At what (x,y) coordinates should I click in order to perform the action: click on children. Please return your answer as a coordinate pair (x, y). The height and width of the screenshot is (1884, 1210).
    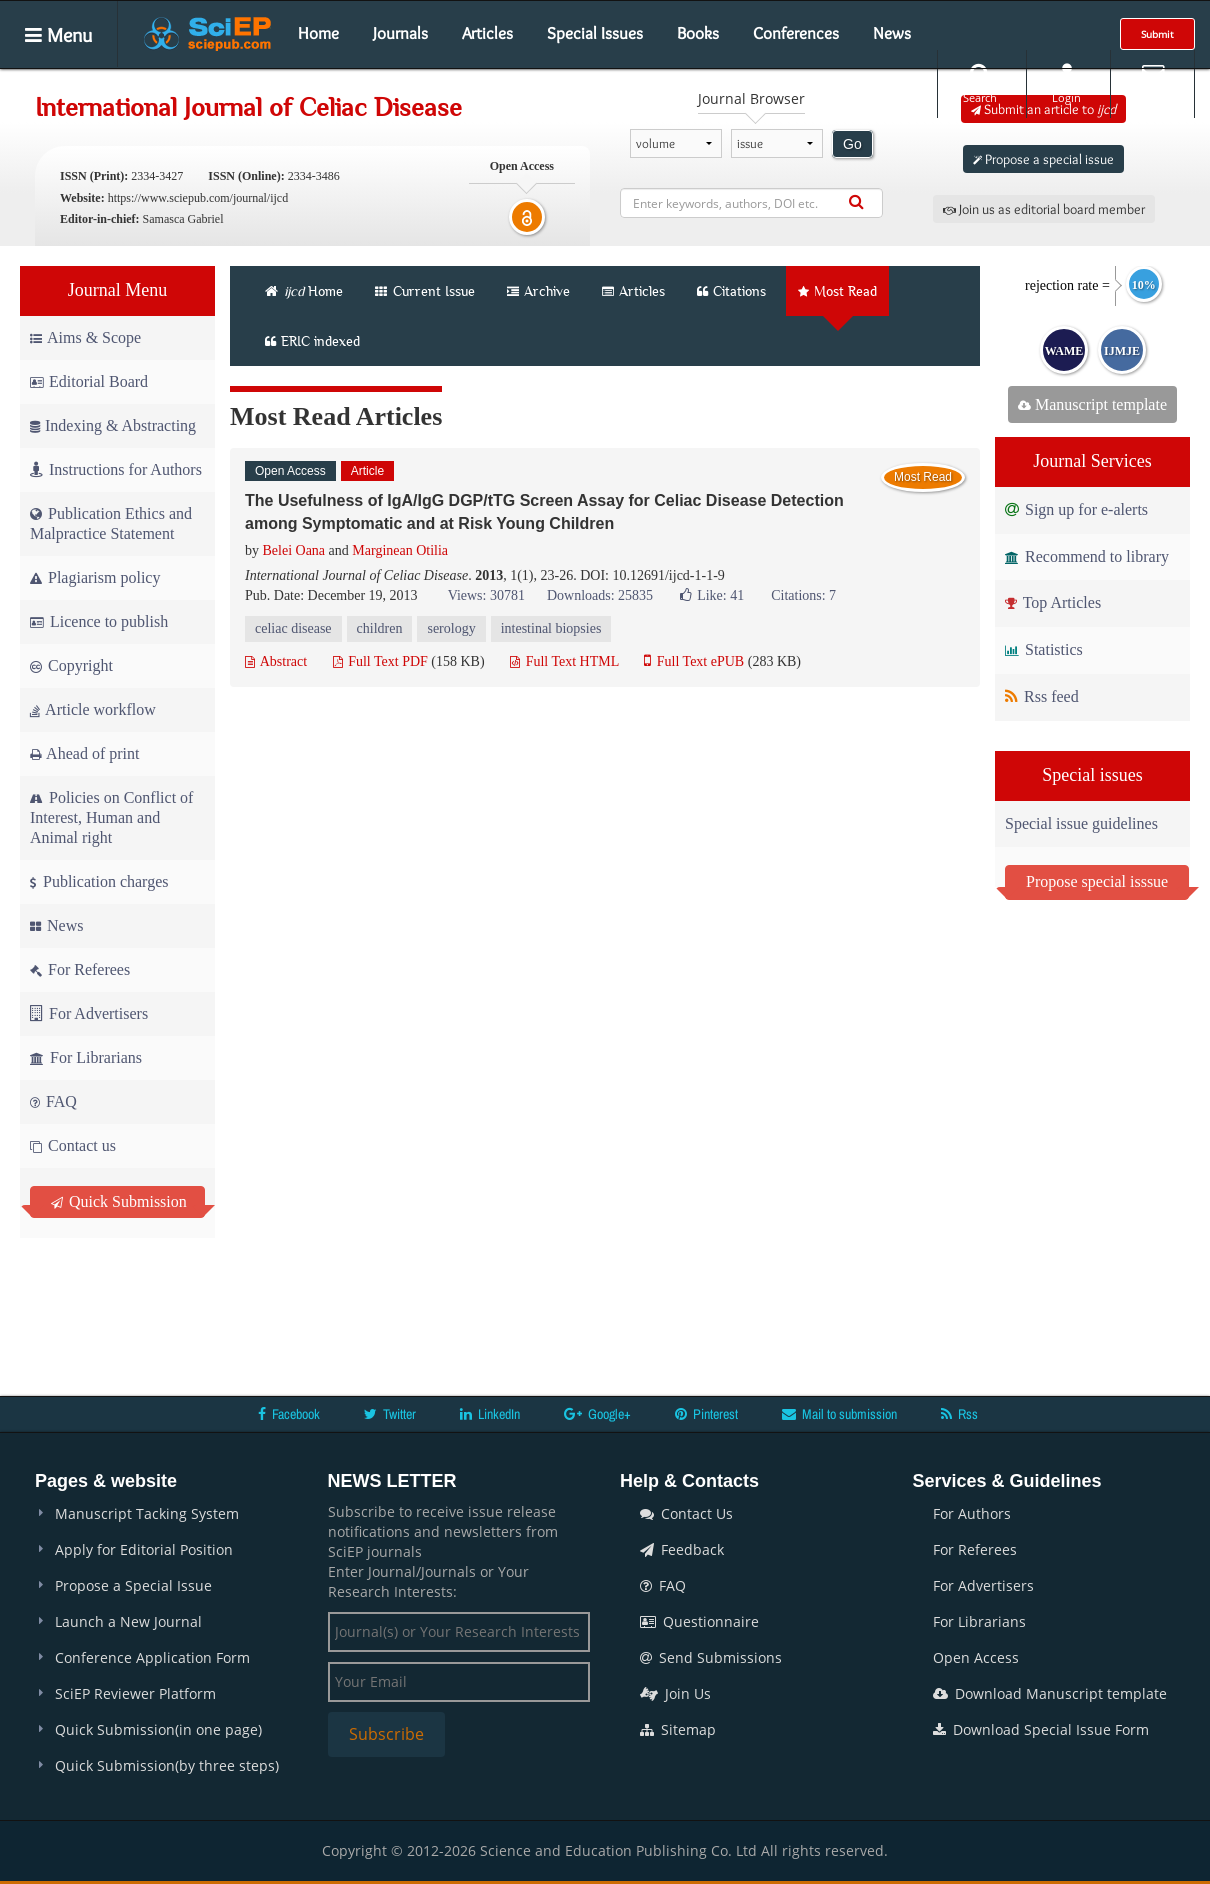
    Looking at the image, I should click on (380, 628).